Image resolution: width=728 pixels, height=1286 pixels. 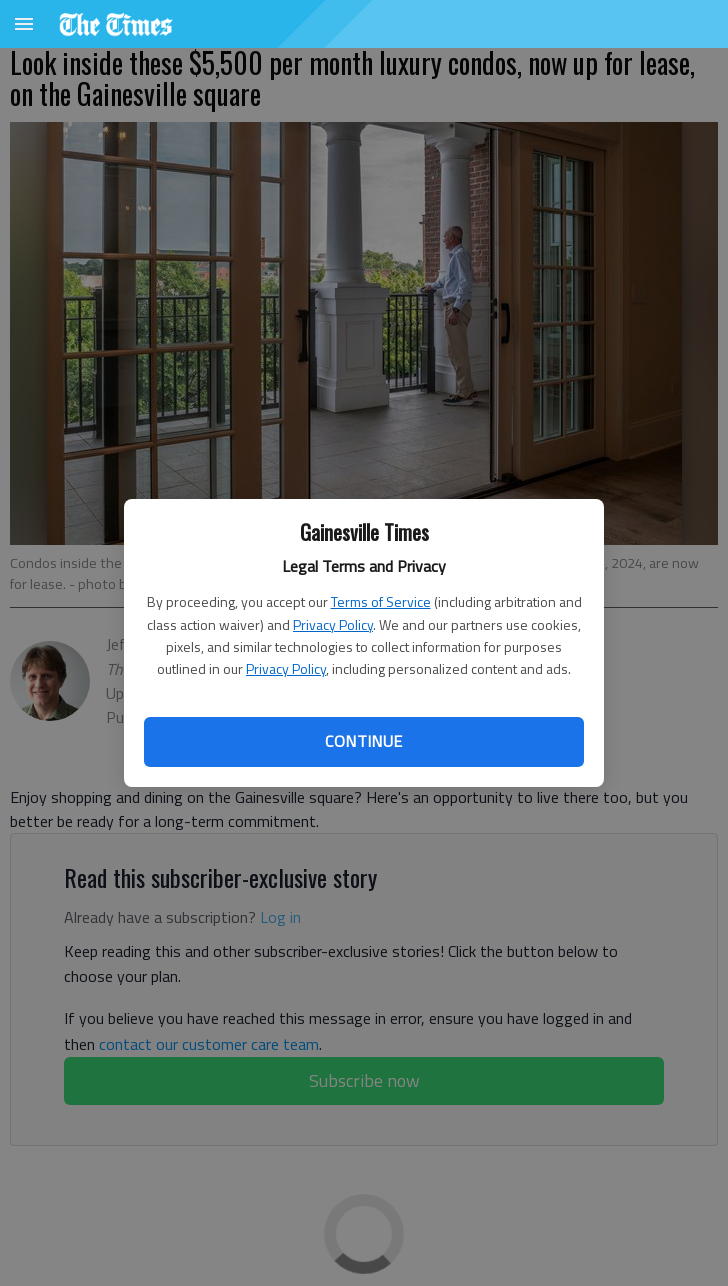 I want to click on Terms of Service, so click(x=381, y=601).